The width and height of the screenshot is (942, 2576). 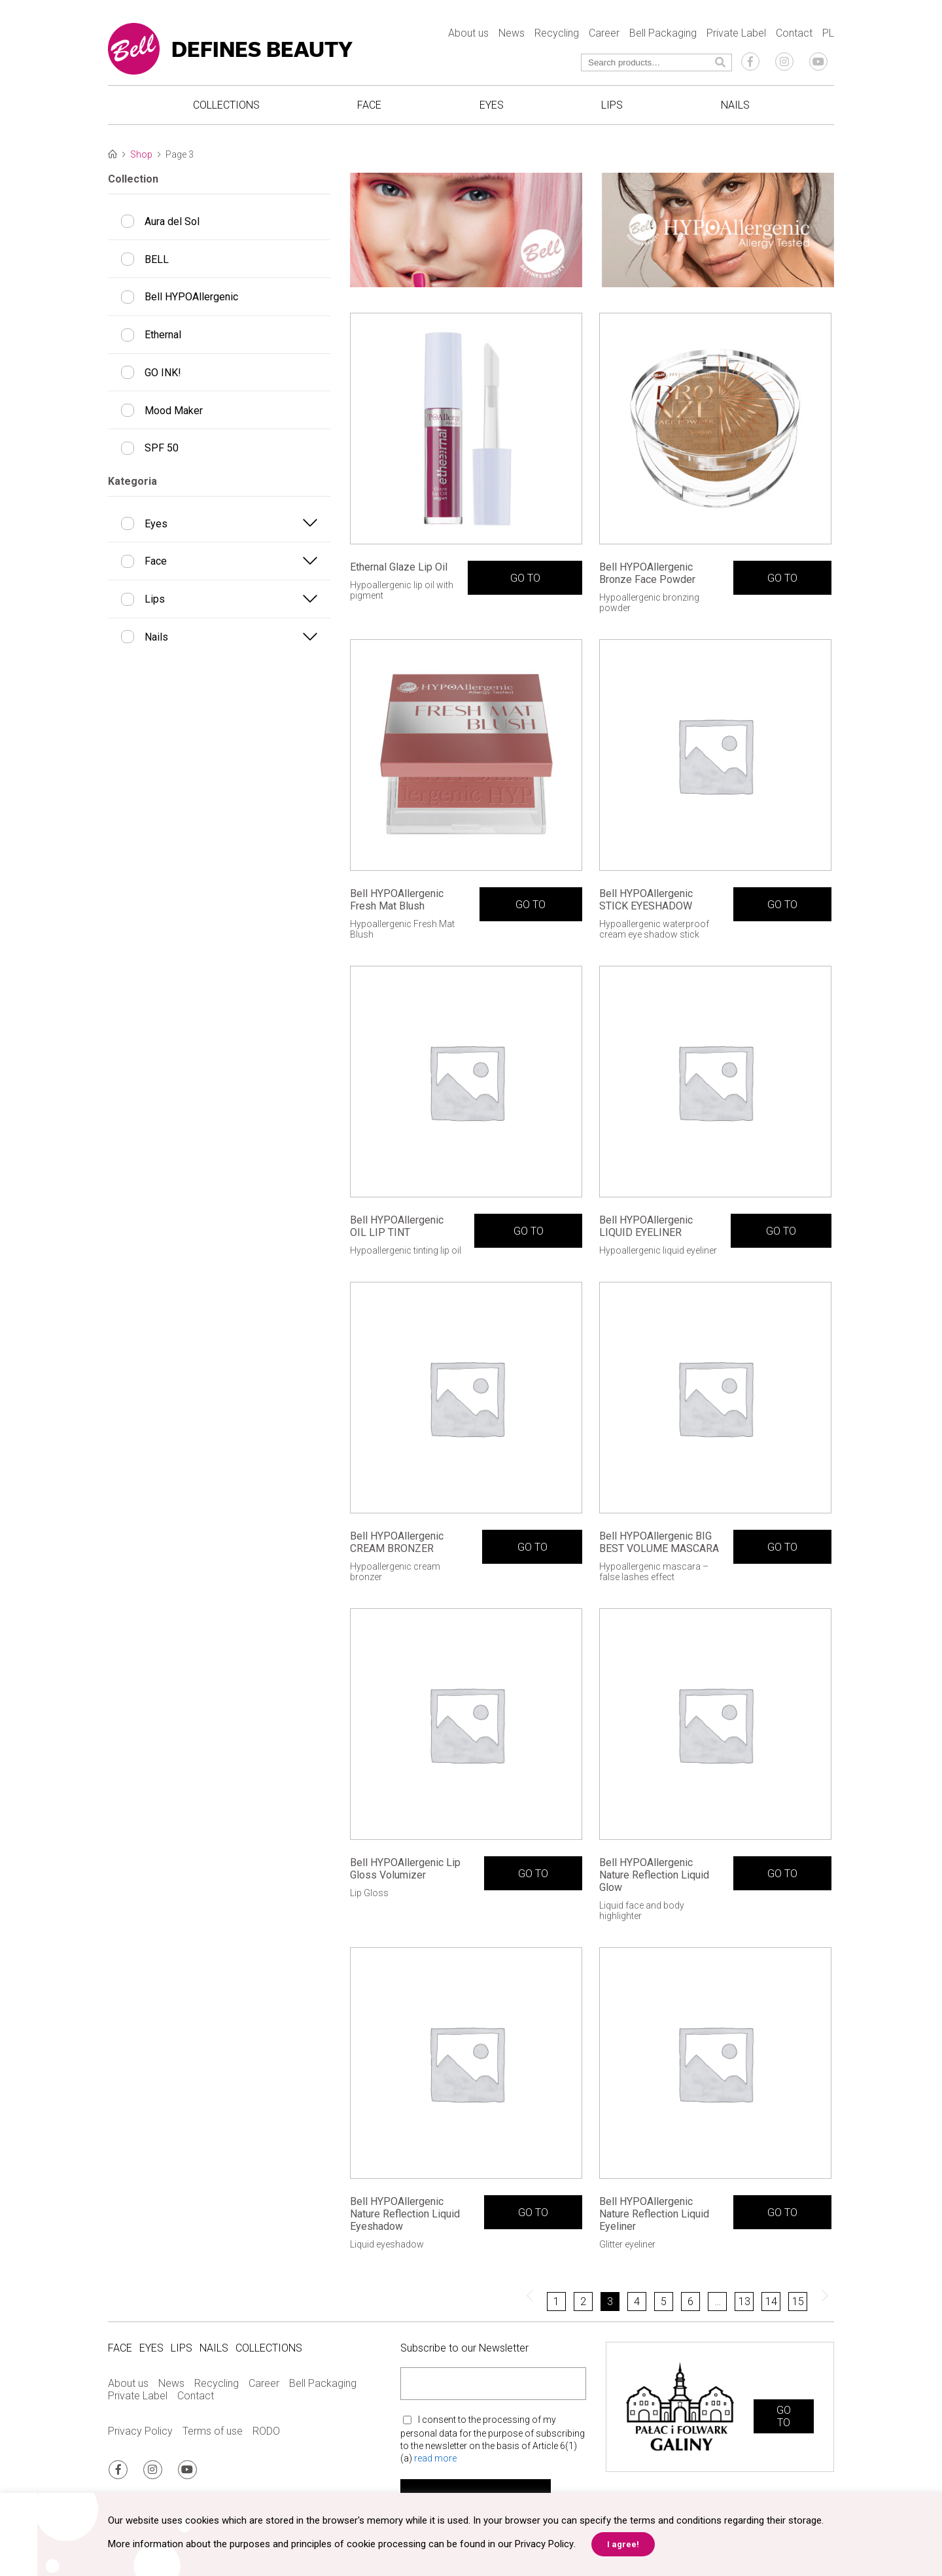 What do you see at coordinates (622, 2544) in the screenshot?
I see `I agree! [button]` at bounding box center [622, 2544].